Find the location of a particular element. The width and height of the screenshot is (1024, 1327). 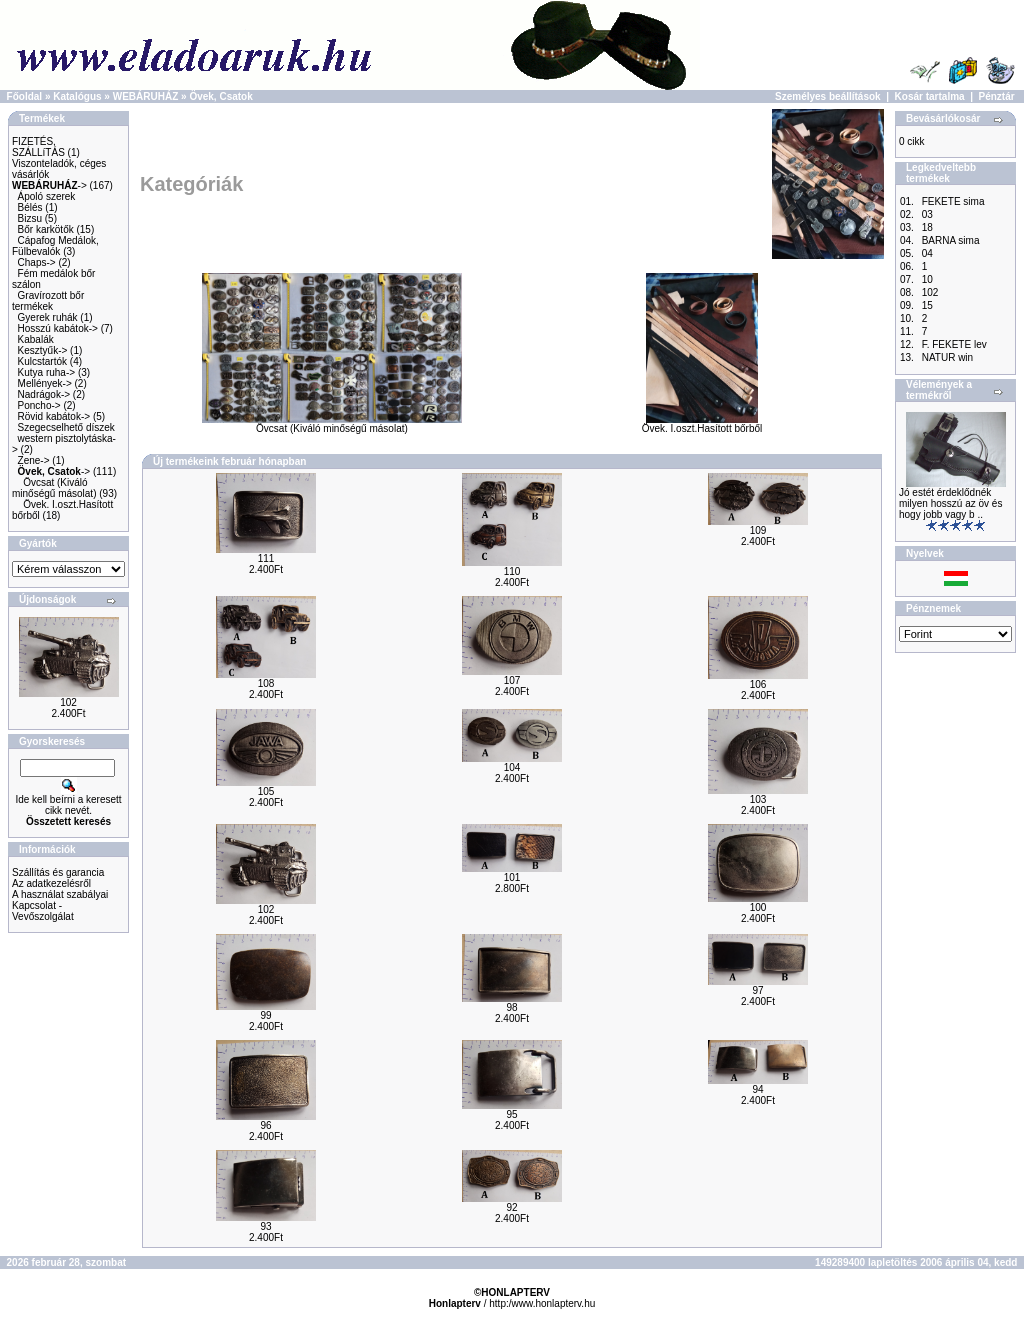

Kulcstartók is located at coordinates (42, 361).